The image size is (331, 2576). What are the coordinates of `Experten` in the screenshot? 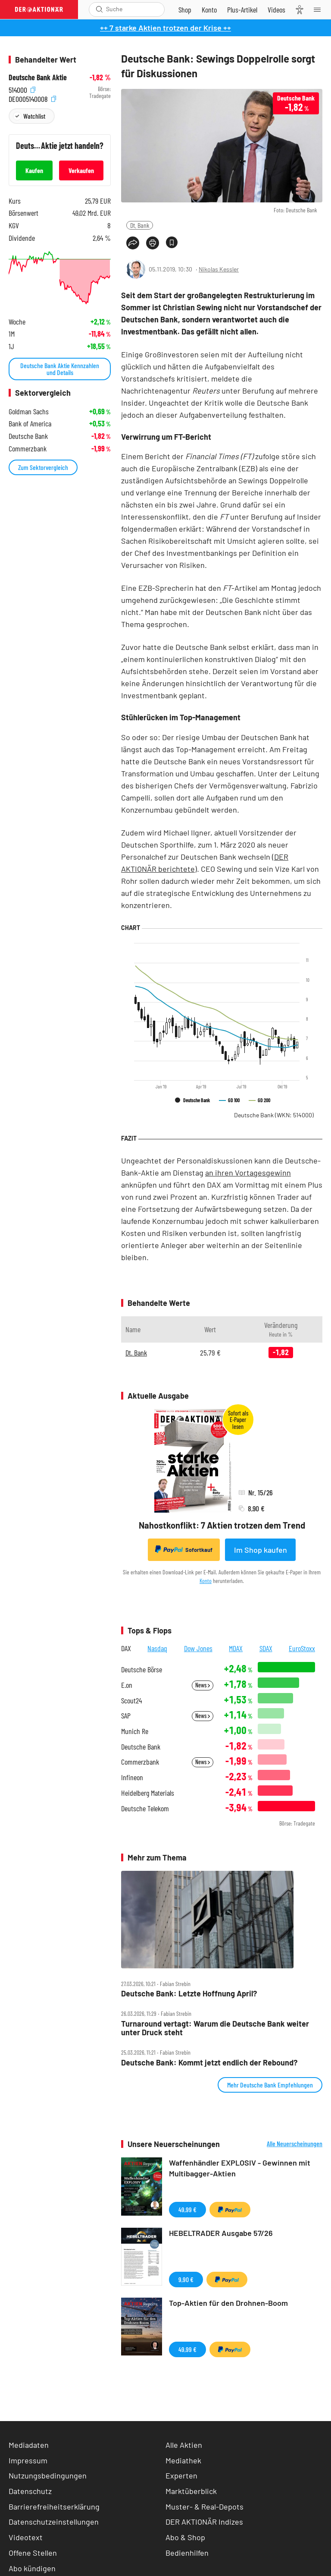 It's located at (181, 2475).